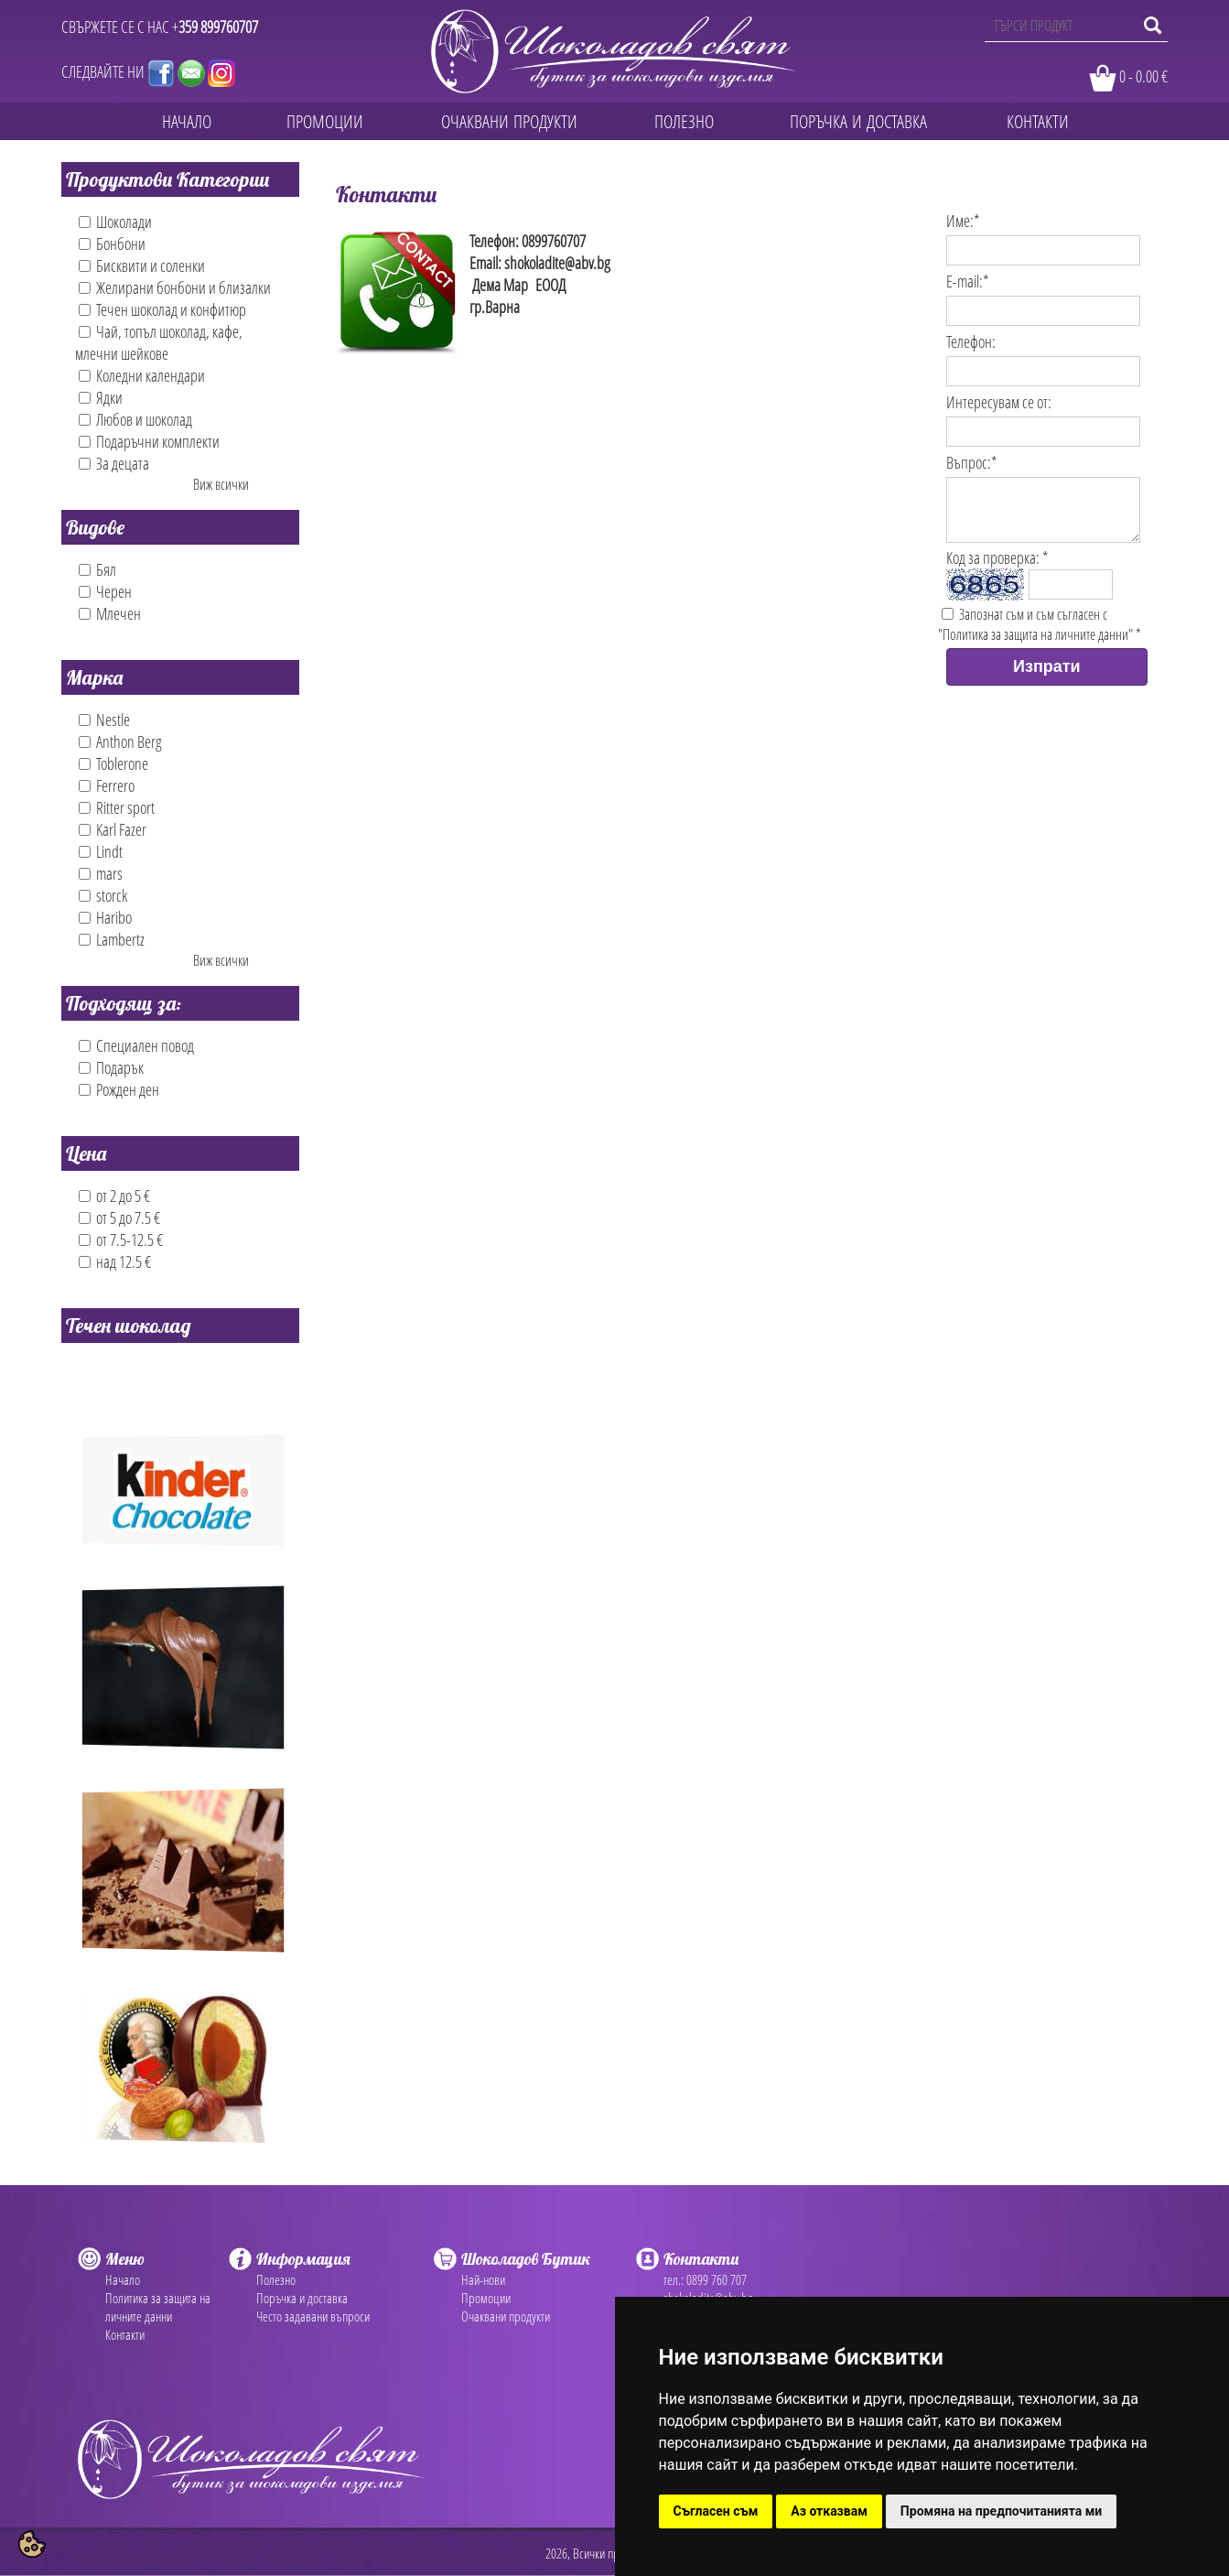 The height and width of the screenshot is (2576, 1229). What do you see at coordinates (122, 2279) in the screenshot?
I see `Начало` at bounding box center [122, 2279].